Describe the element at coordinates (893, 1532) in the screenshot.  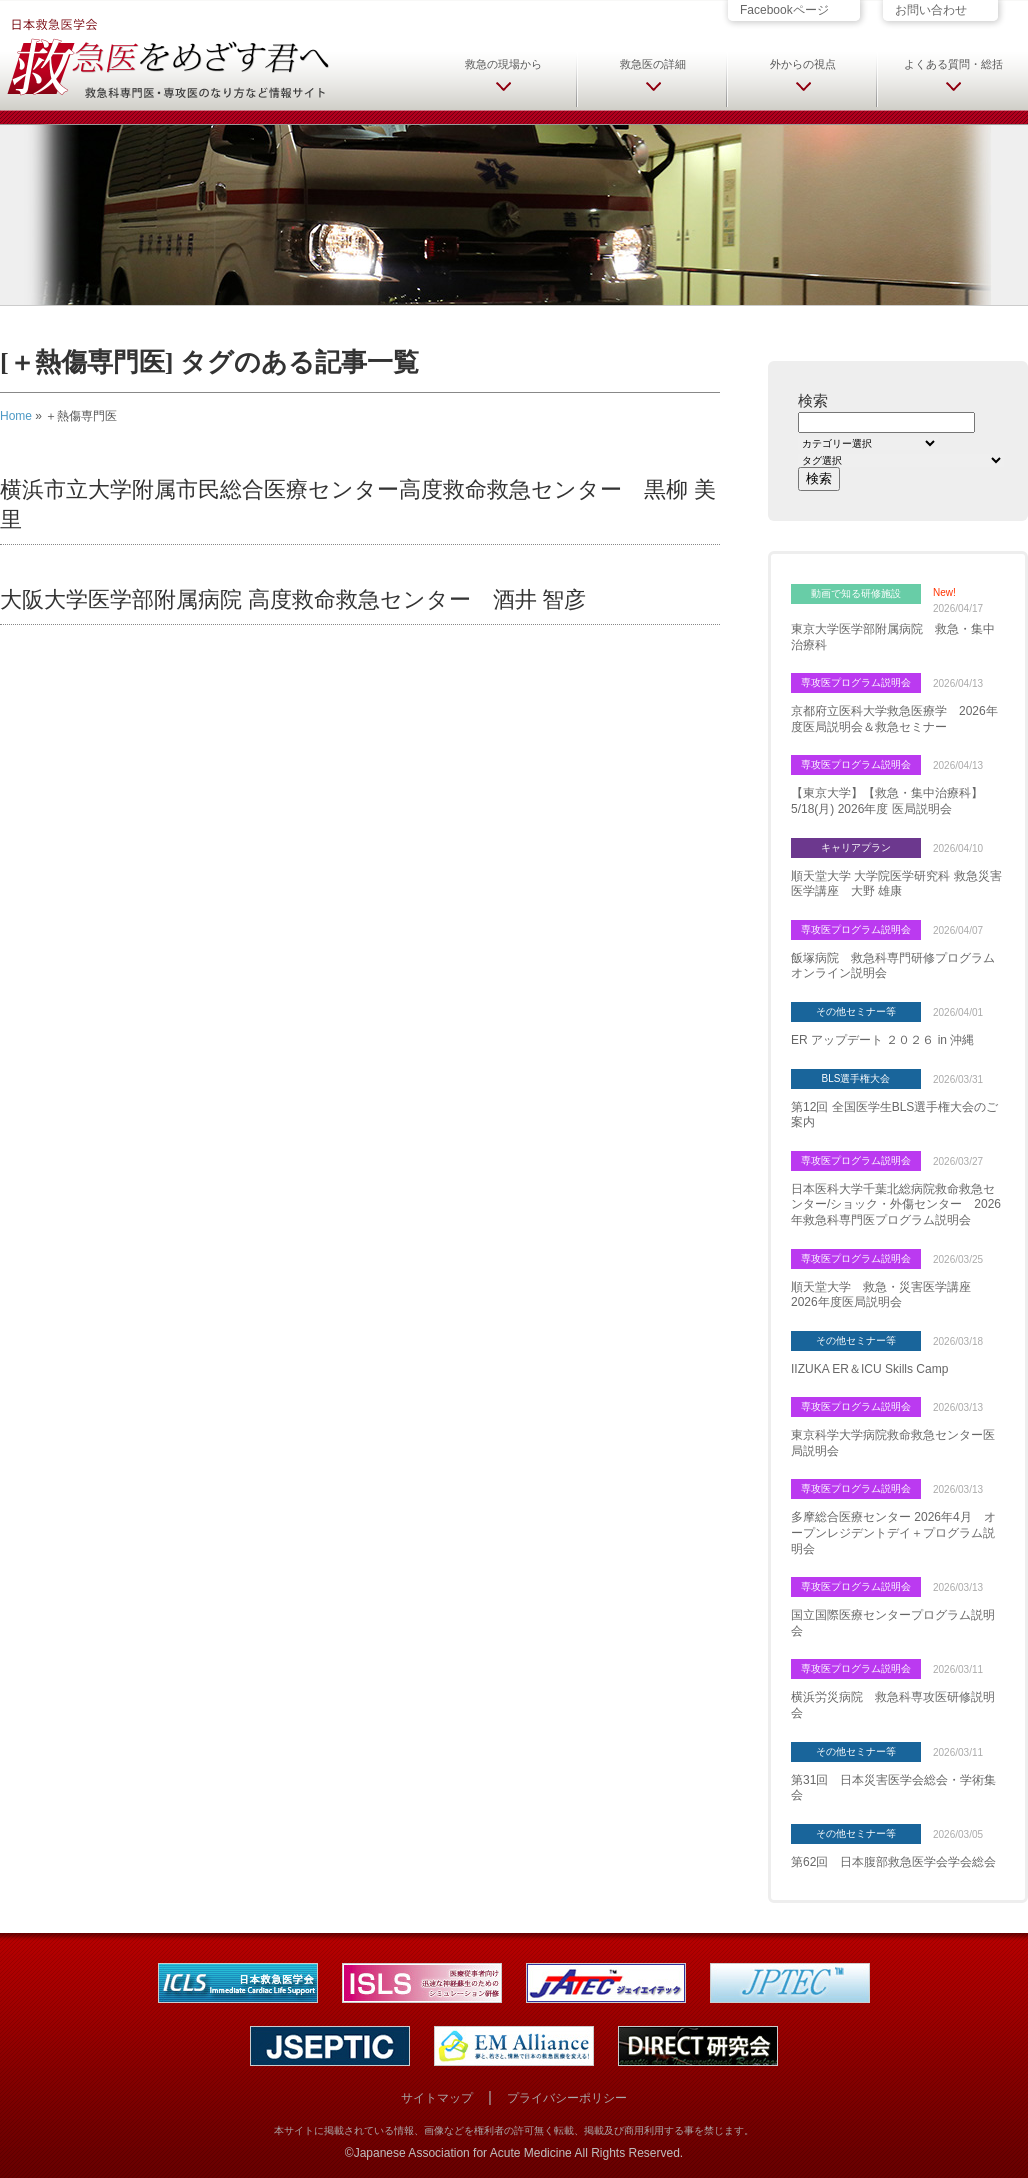
I see `多摩総合医療センター 2026年4月 オープンレジデントデイ＋プログラム説明会` at that location.